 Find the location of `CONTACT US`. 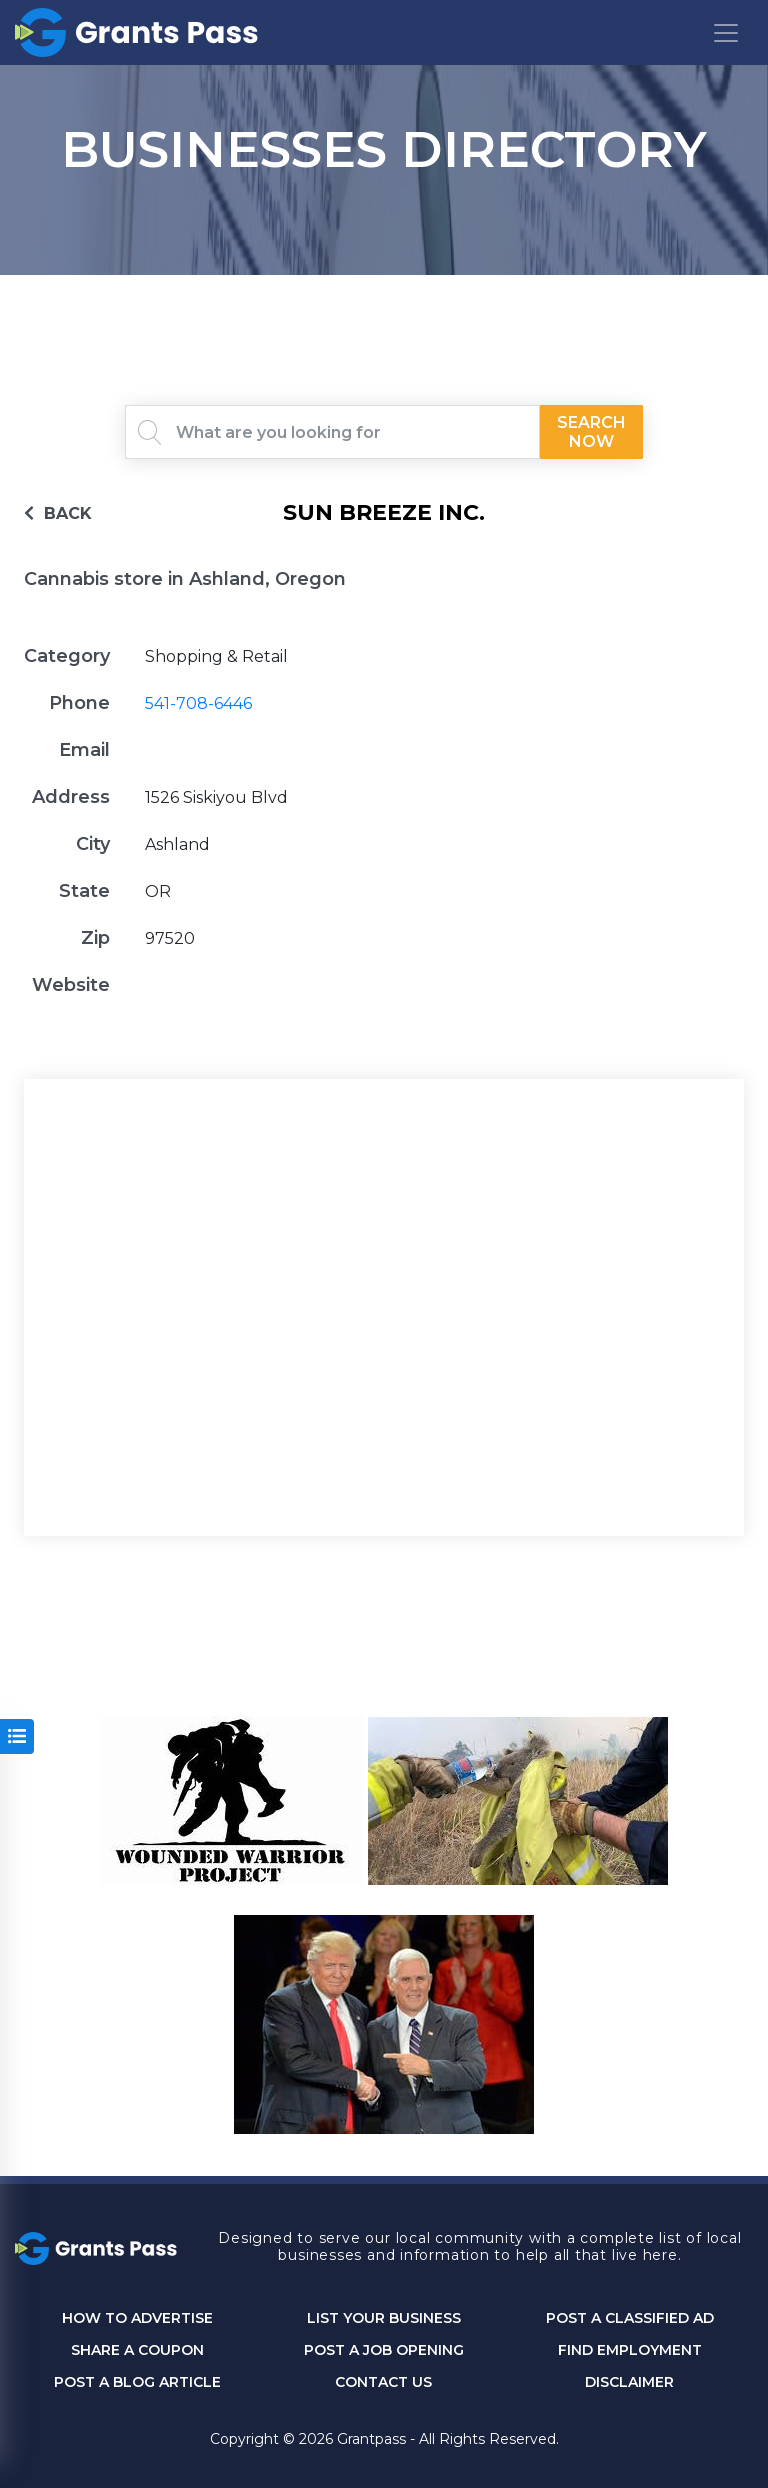

CONTACT US is located at coordinates (383, 2382).